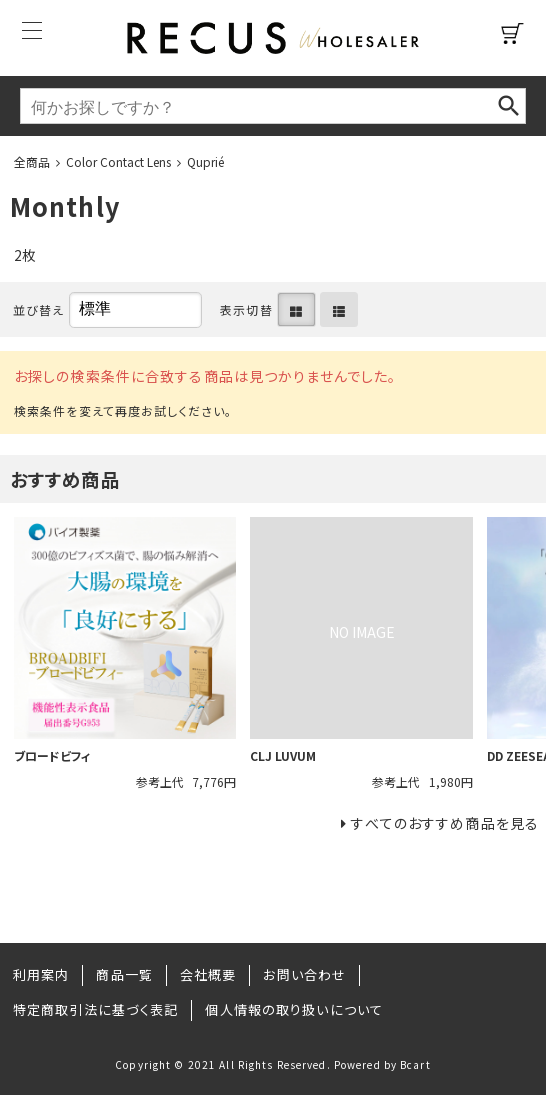  I want to click on Quprié, so click(205, 161).